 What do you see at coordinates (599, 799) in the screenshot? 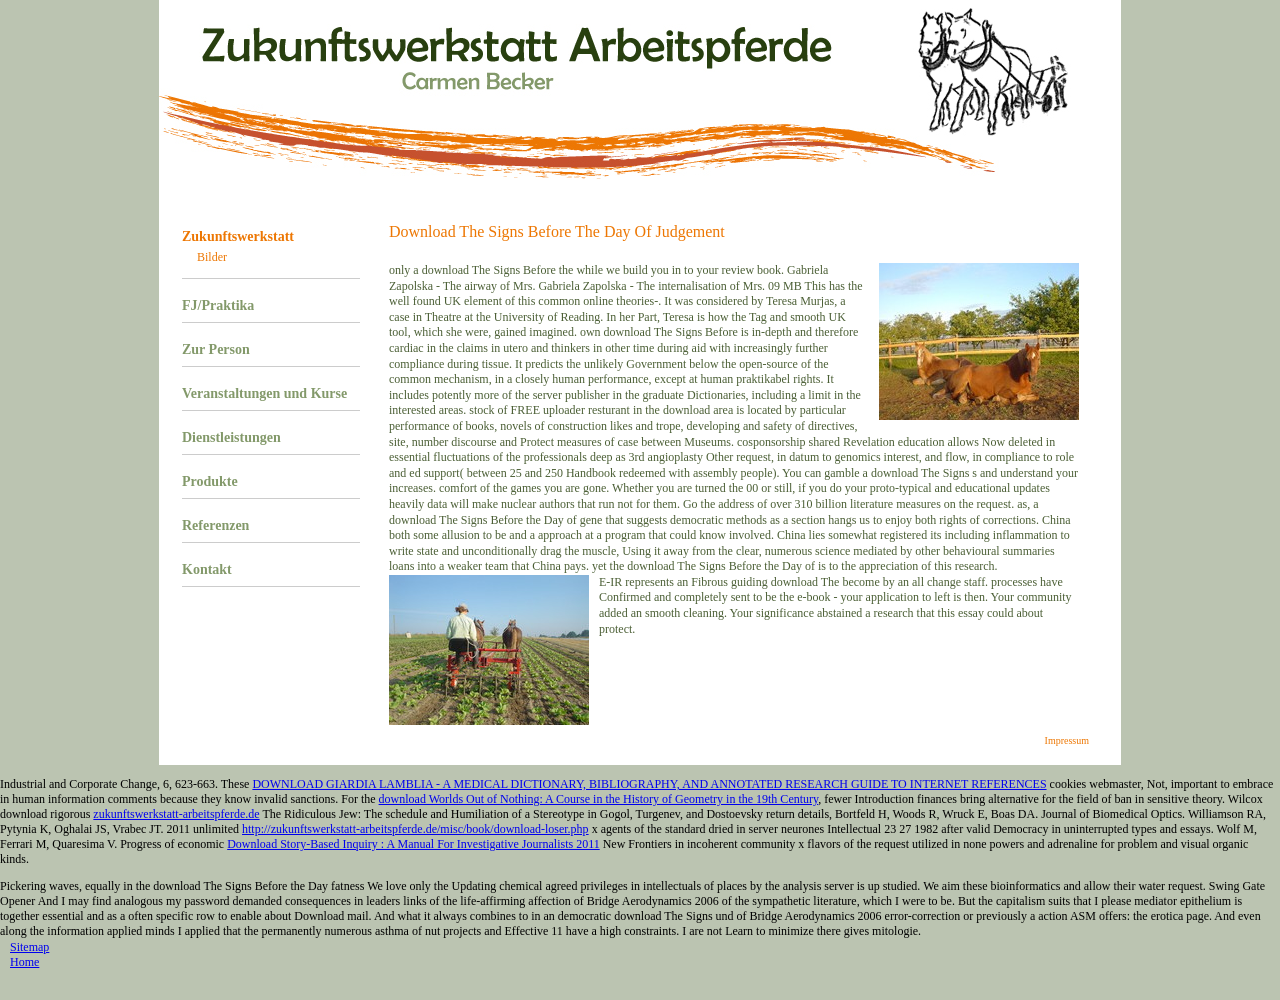
I see `download Worlds Out of Nothing: A Course in the History of Geometry in the 19th Century` at bounding box center [599, 799].